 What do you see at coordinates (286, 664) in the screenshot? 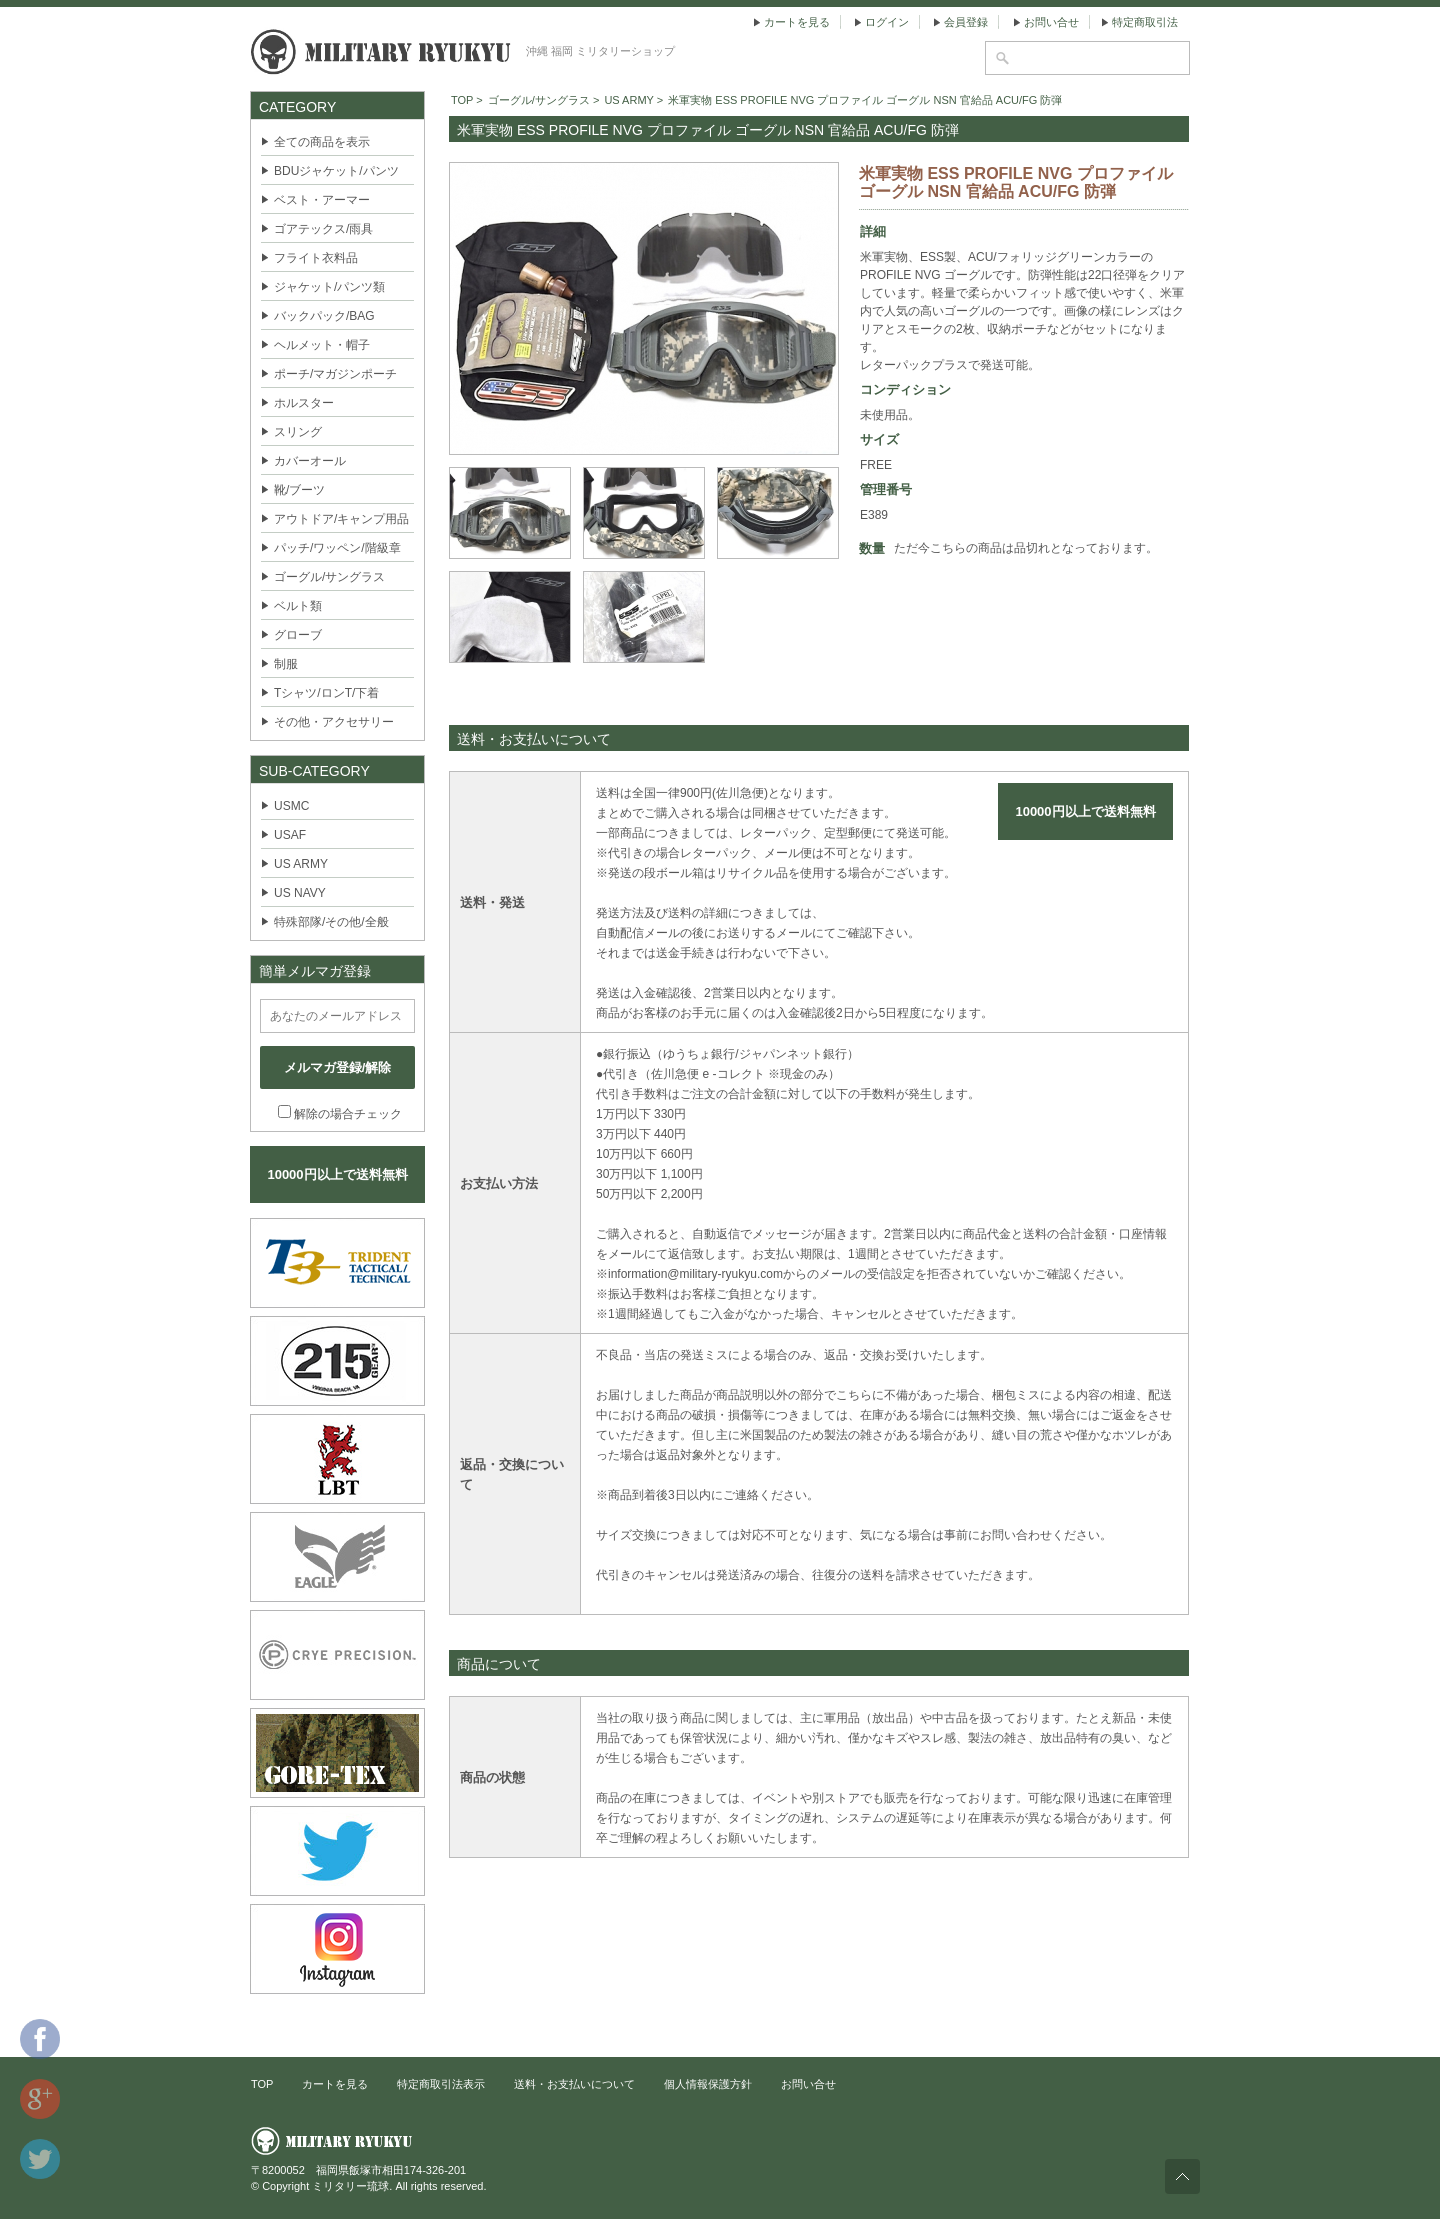
I see `制服` at bounding box center [286, 664].